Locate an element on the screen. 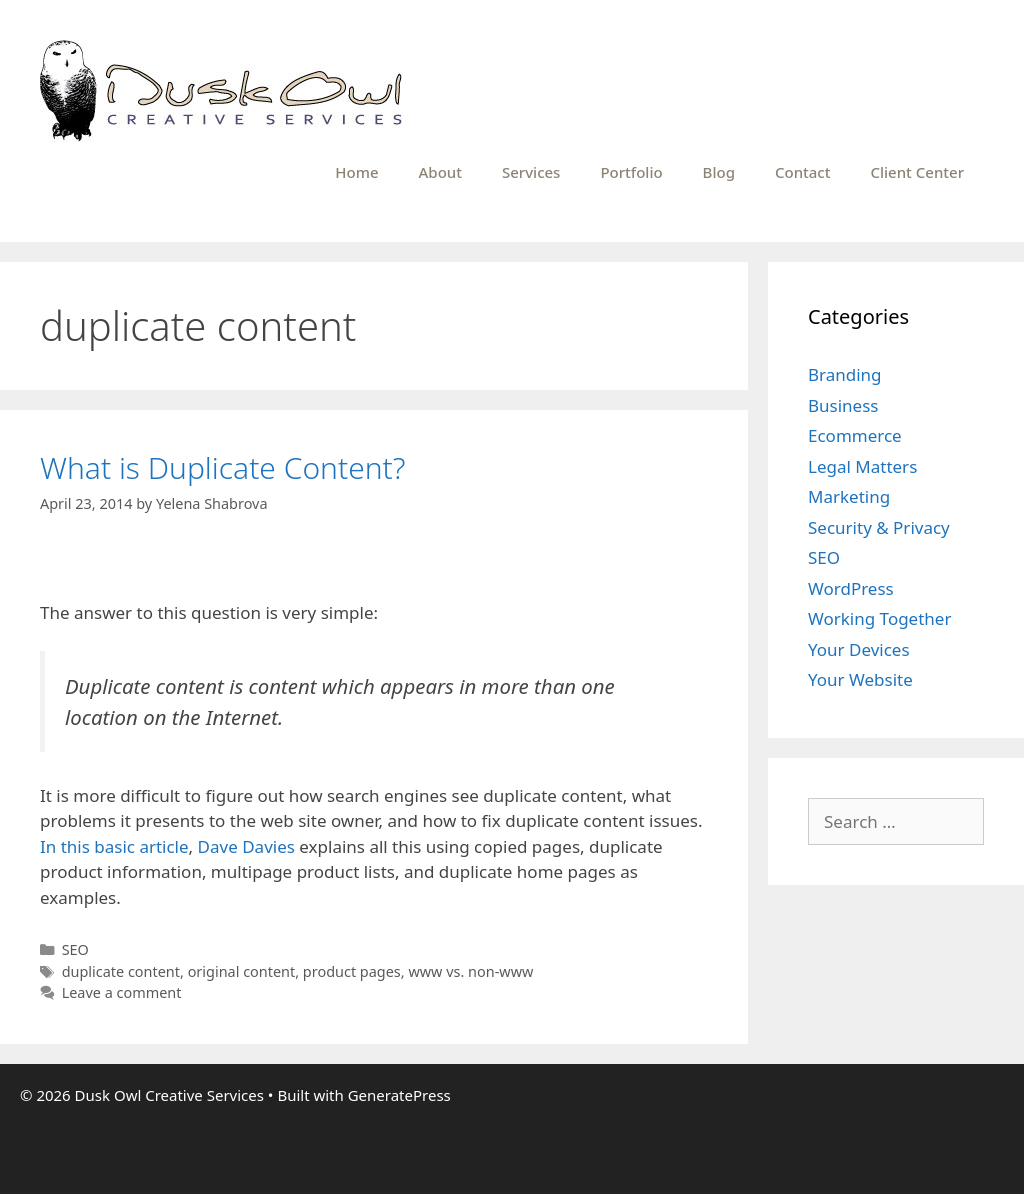  Home is located at coordinates (356, 172).